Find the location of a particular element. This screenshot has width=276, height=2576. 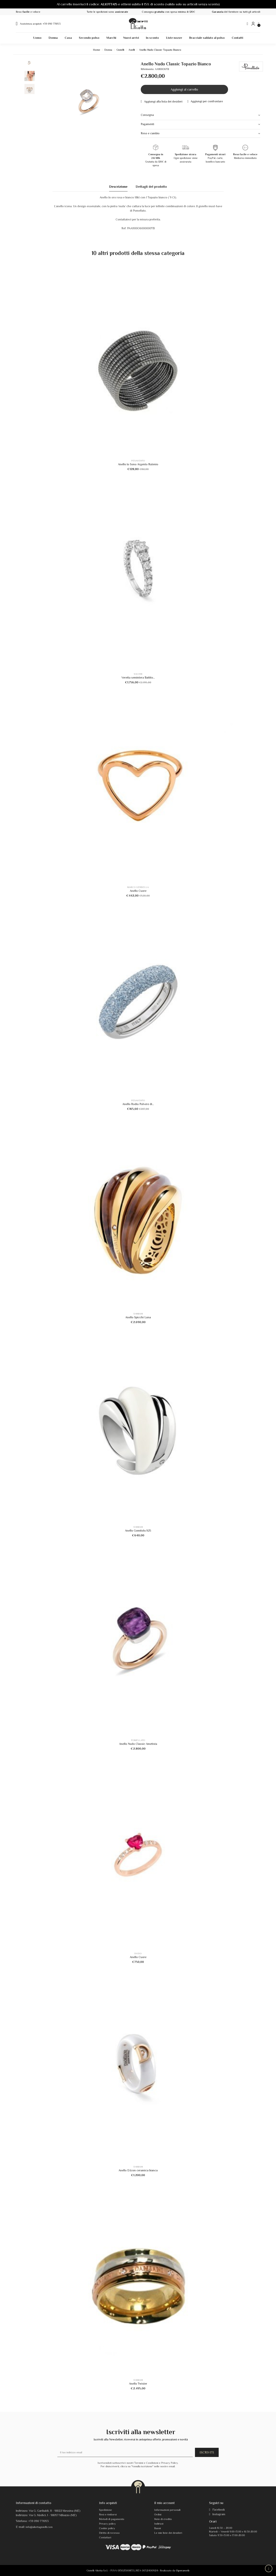

Metodi di pagamento is located at coordinates (111, 2519).